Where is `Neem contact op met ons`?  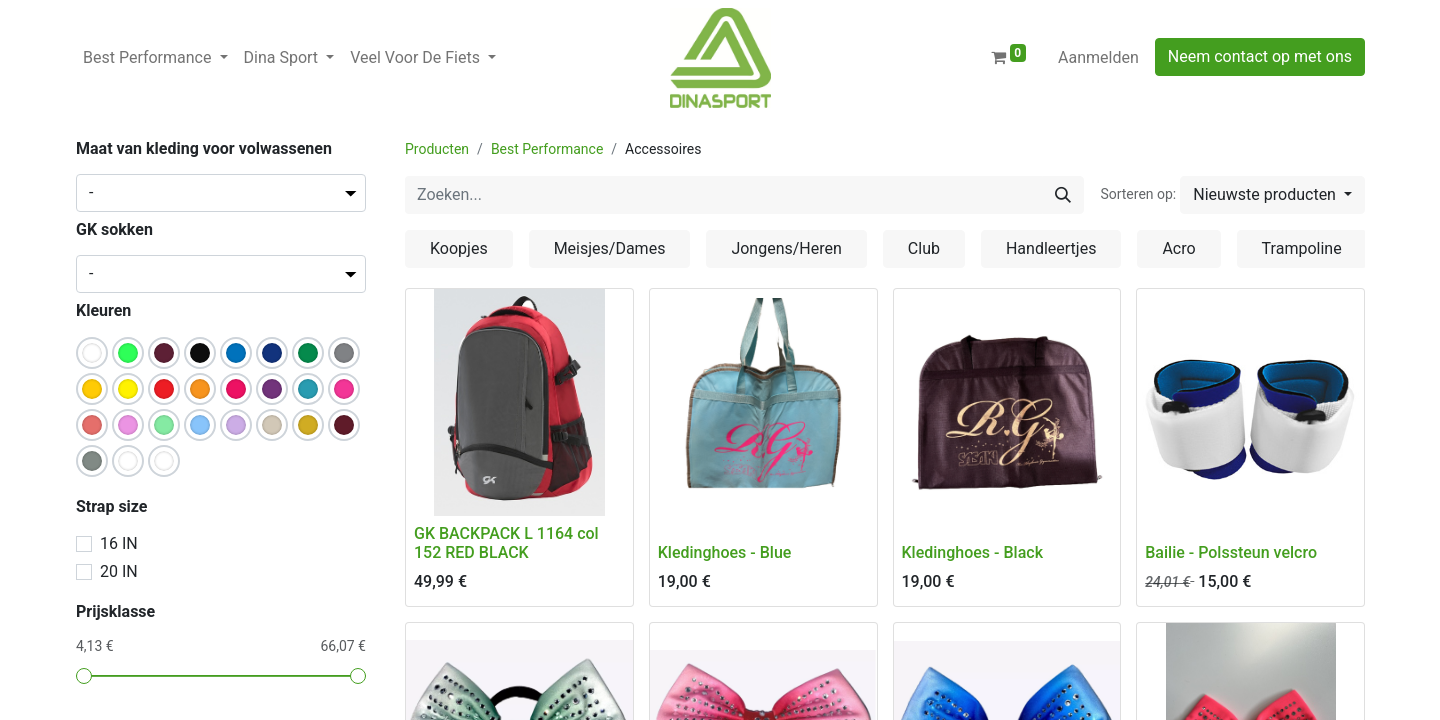
Neem contact op met ons is located at coordinates (1260, 56).